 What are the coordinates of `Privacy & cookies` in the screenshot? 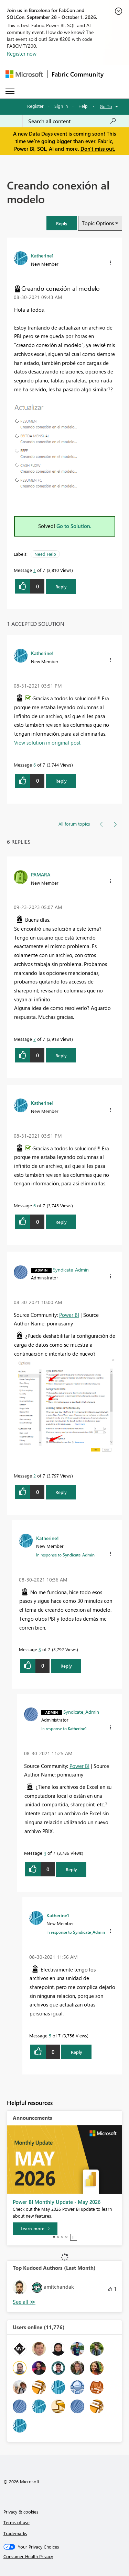 It's located at (21, 2512).